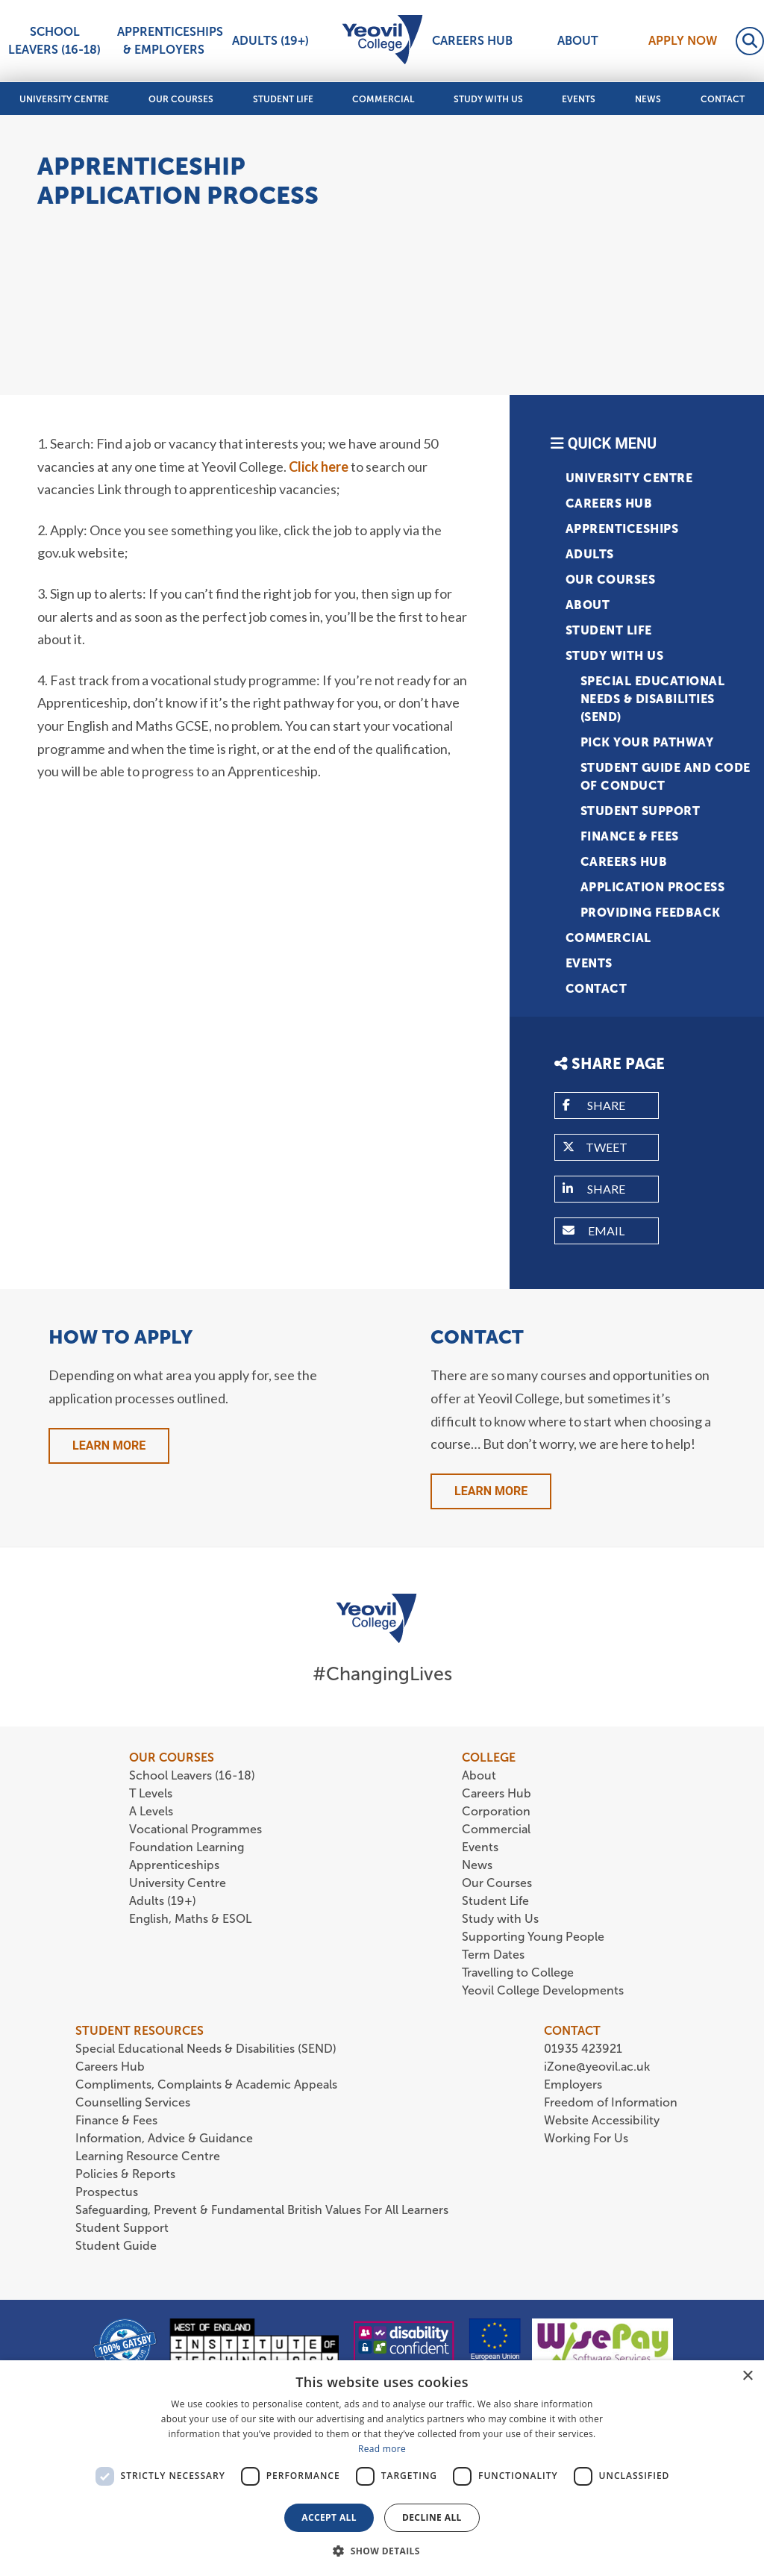 The height and width of the screenshot is (2576, 764). What do you see at coordinates (493, 1954) in the screenshot?
I see `Term Dates` at bounding box center [493, 1954].